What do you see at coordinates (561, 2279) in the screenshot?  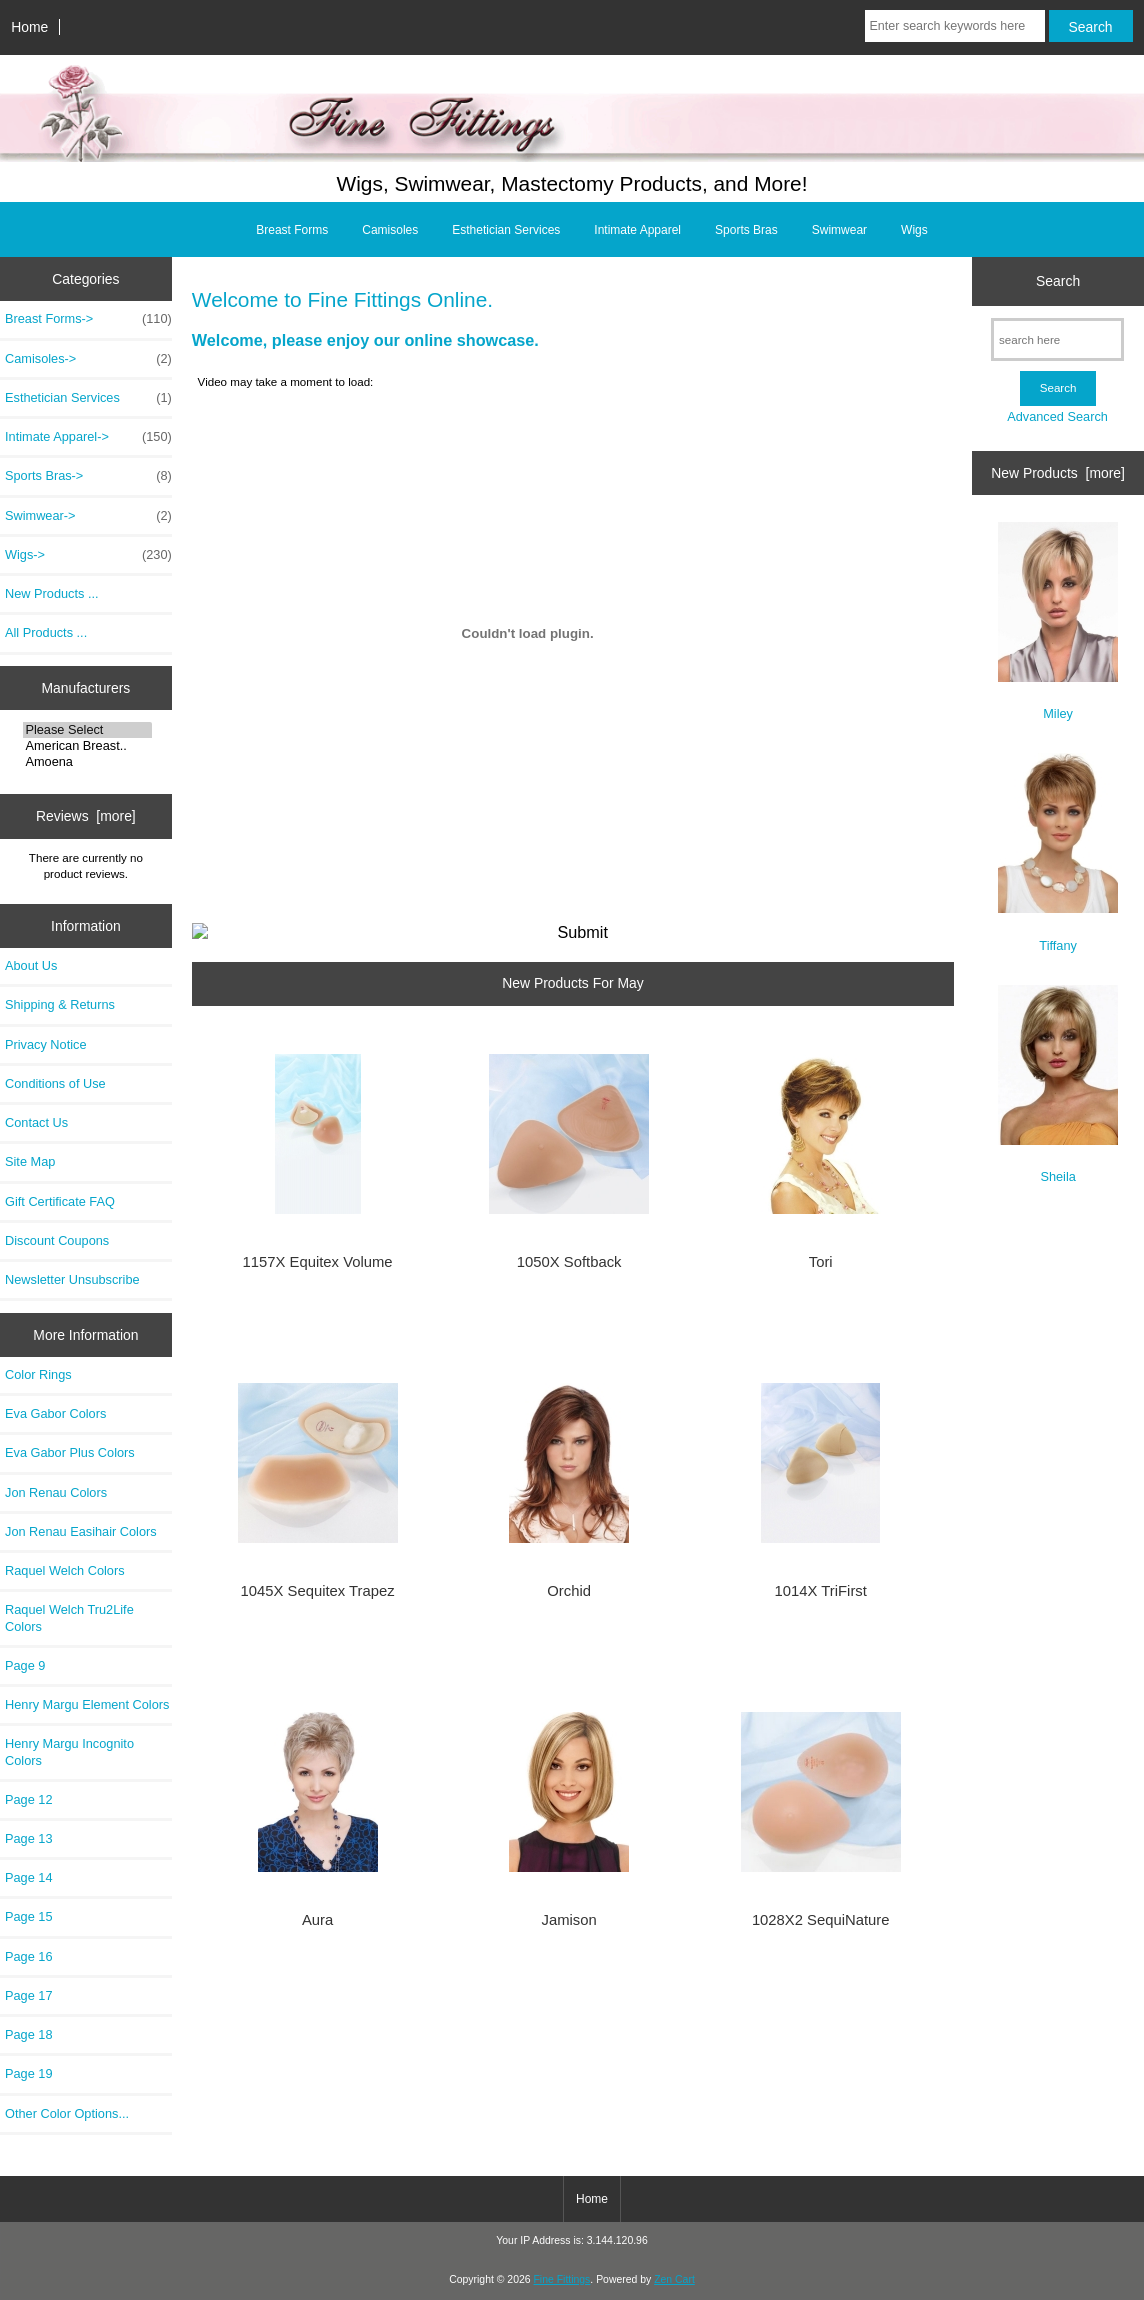 I see `Fine Fittings` at bounding box center [561, 2279].